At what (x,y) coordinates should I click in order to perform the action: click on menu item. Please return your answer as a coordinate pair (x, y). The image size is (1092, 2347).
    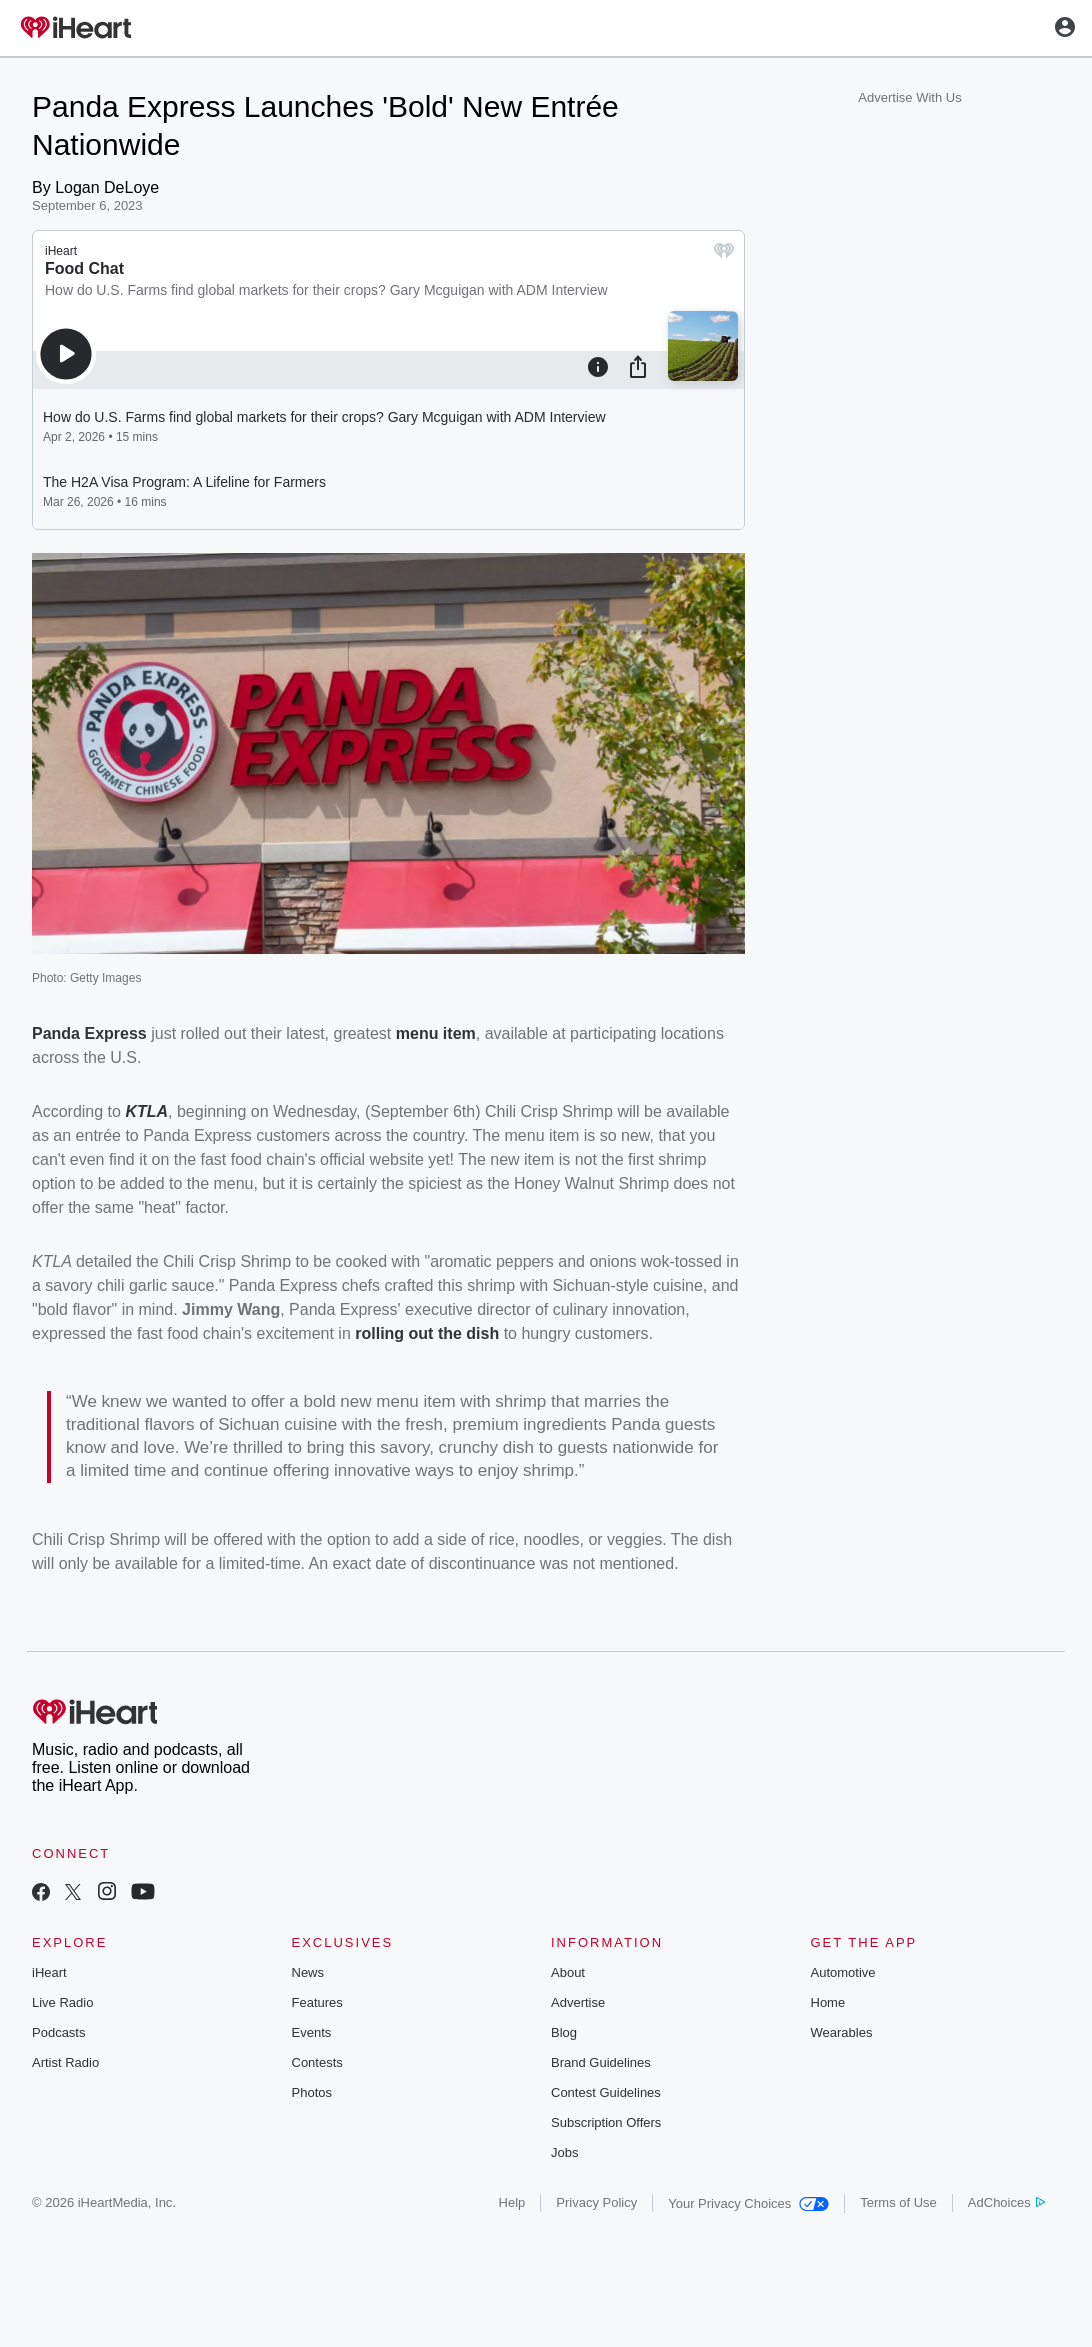
    Looking at the image, I should click on (436, 1033).